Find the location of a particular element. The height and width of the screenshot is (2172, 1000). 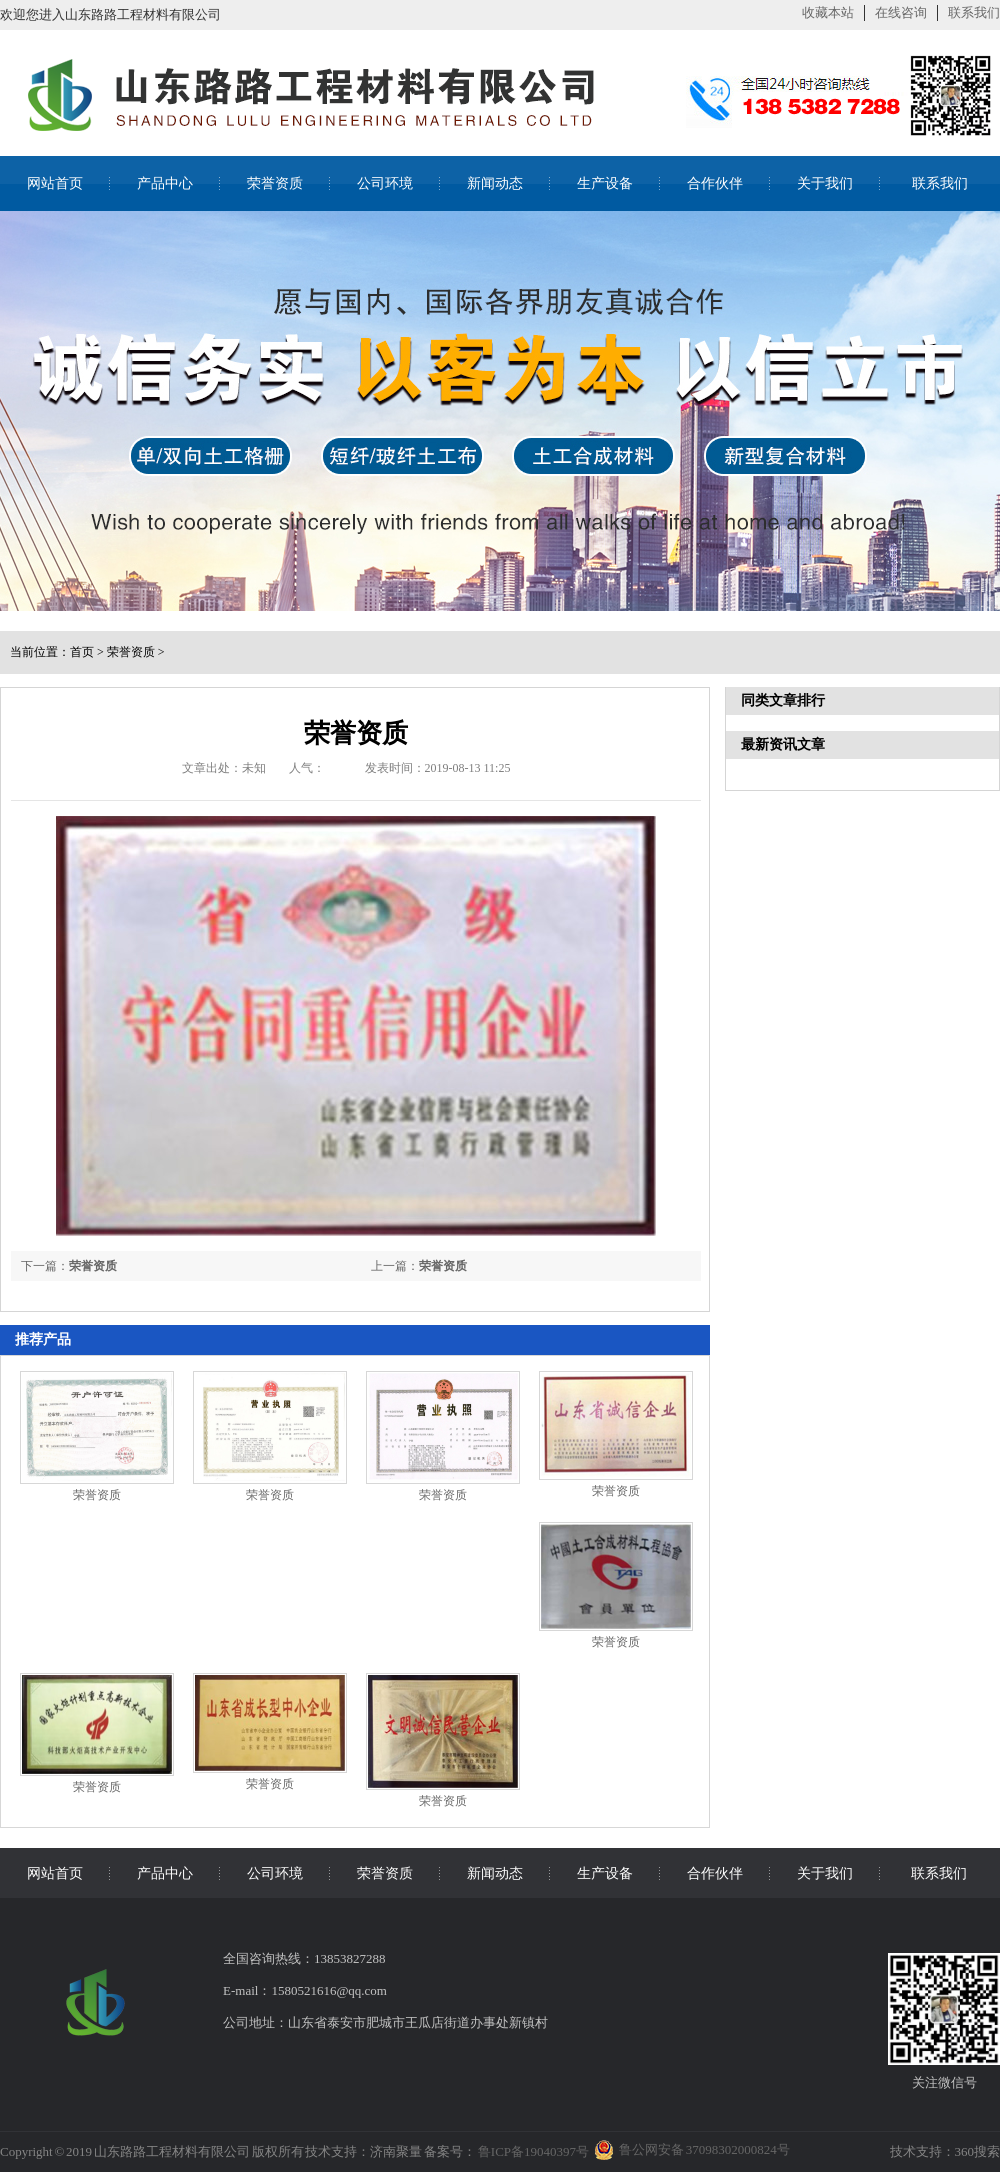

新闻动态 is located at coordinates (495, 183).